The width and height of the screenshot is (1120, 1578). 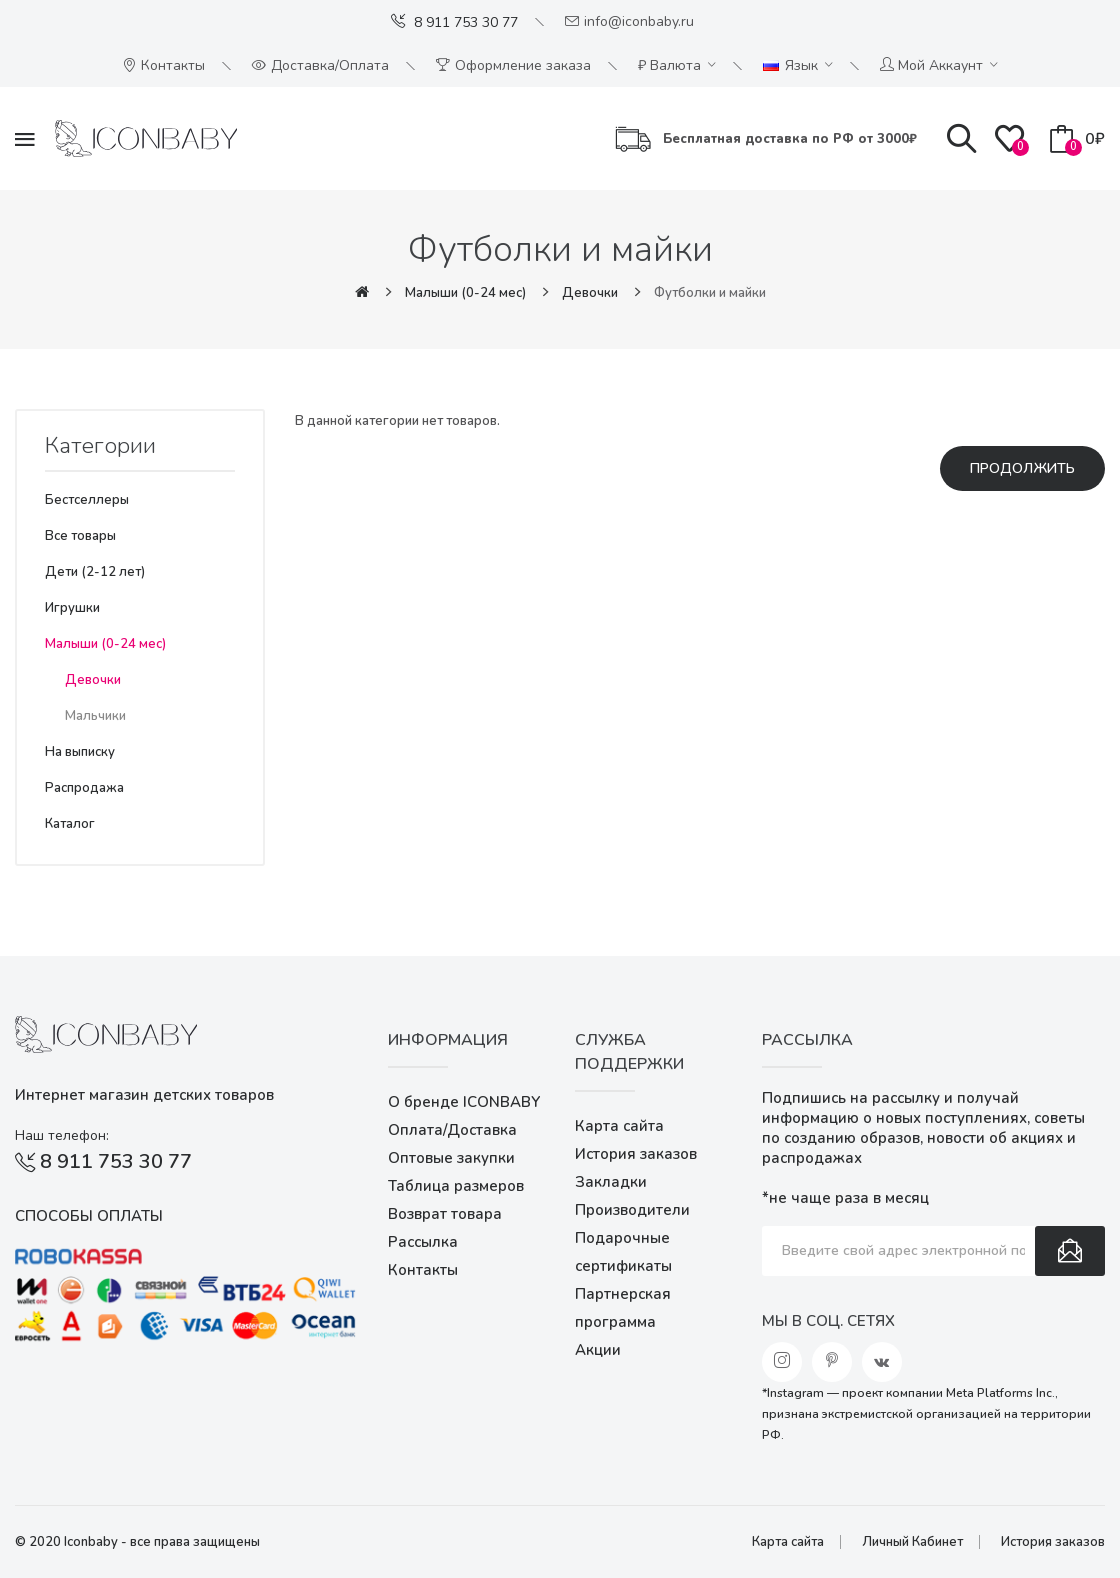 What do you see at coordinates (62, 1135) in the screenshot?
I see `Наш телефон:` at bounding box center [62, 1135].